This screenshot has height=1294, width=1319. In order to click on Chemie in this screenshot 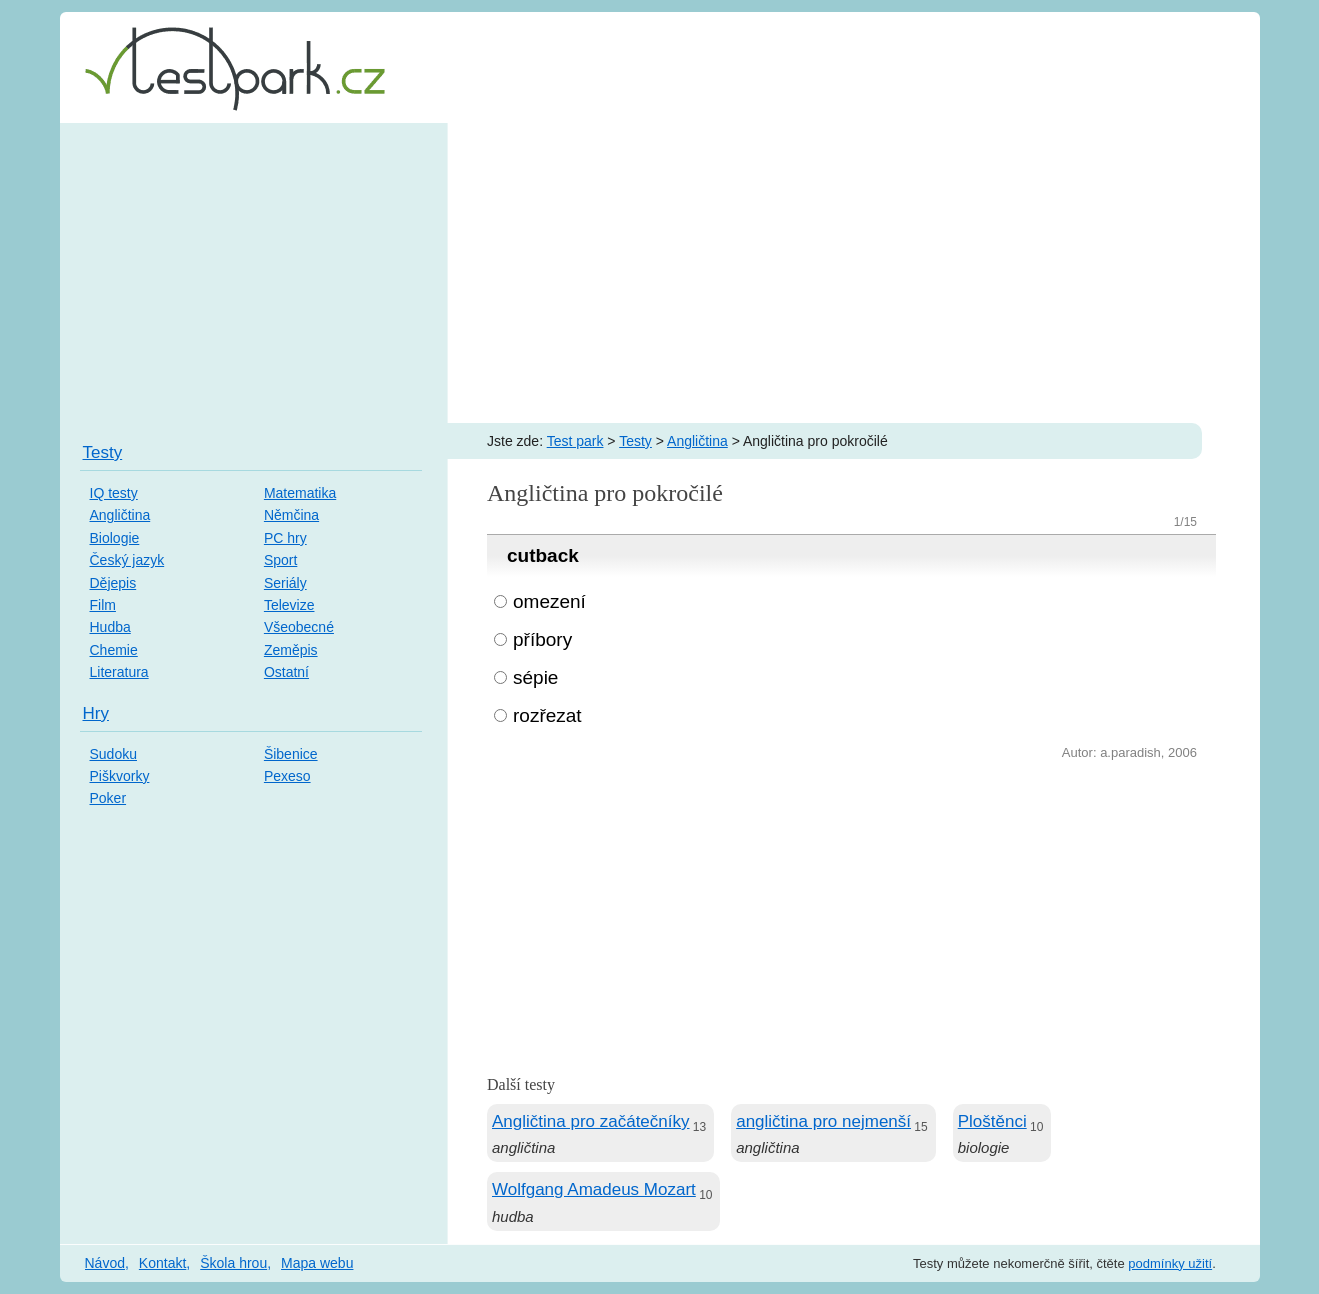, I will do `click(114, 650)`.